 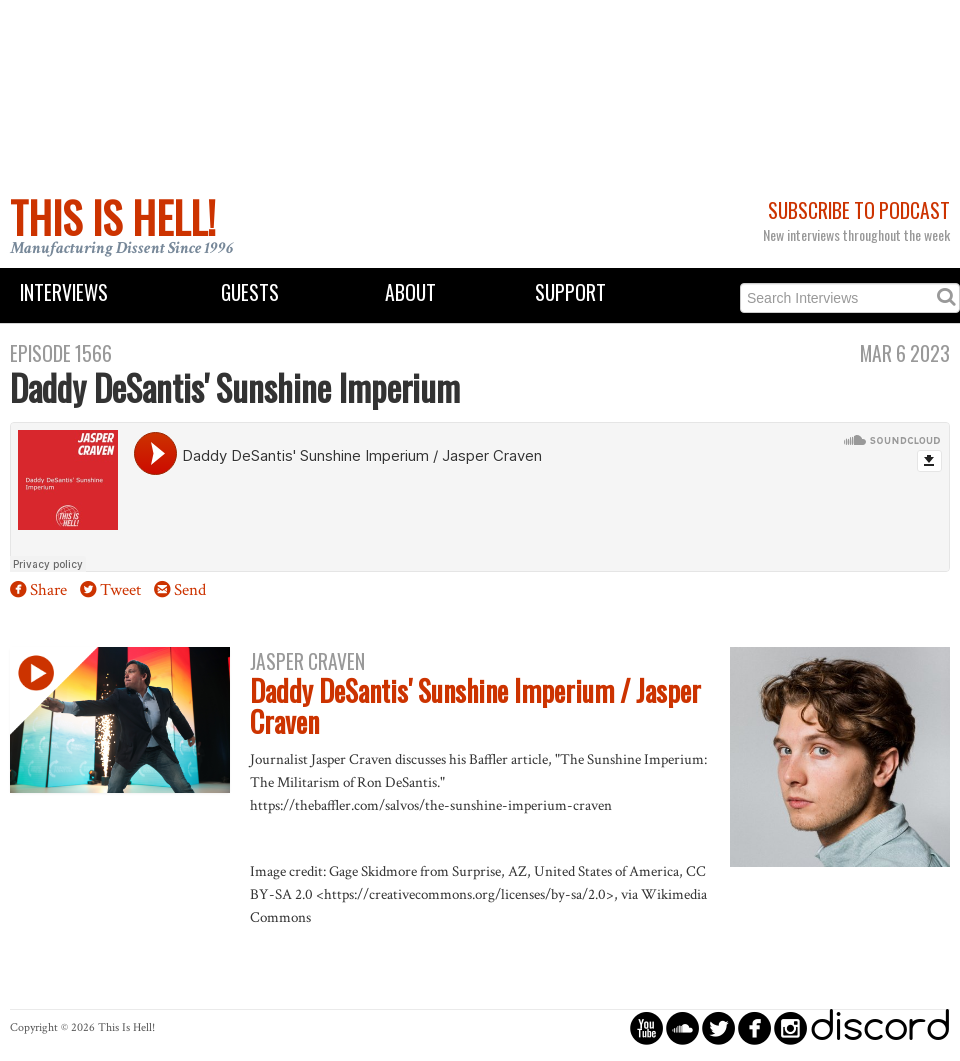 I want to click on Share, so click(x=48, y=590).